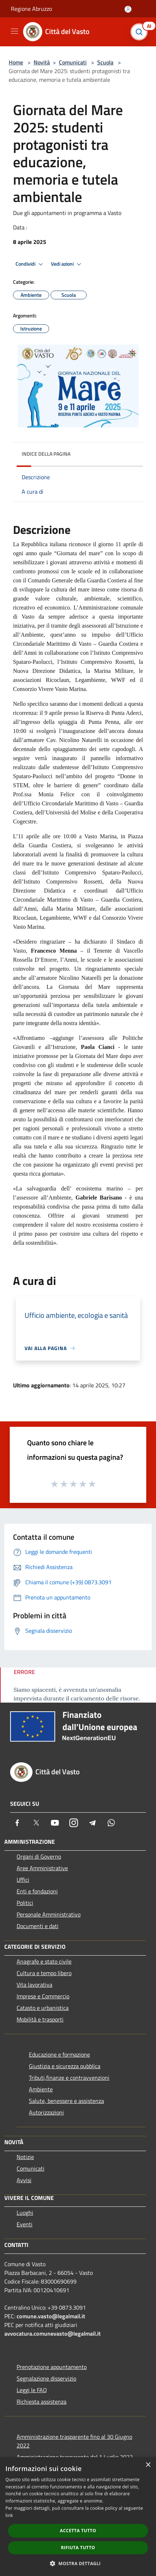  I want to click on Ambiente, so click(41, 2089).